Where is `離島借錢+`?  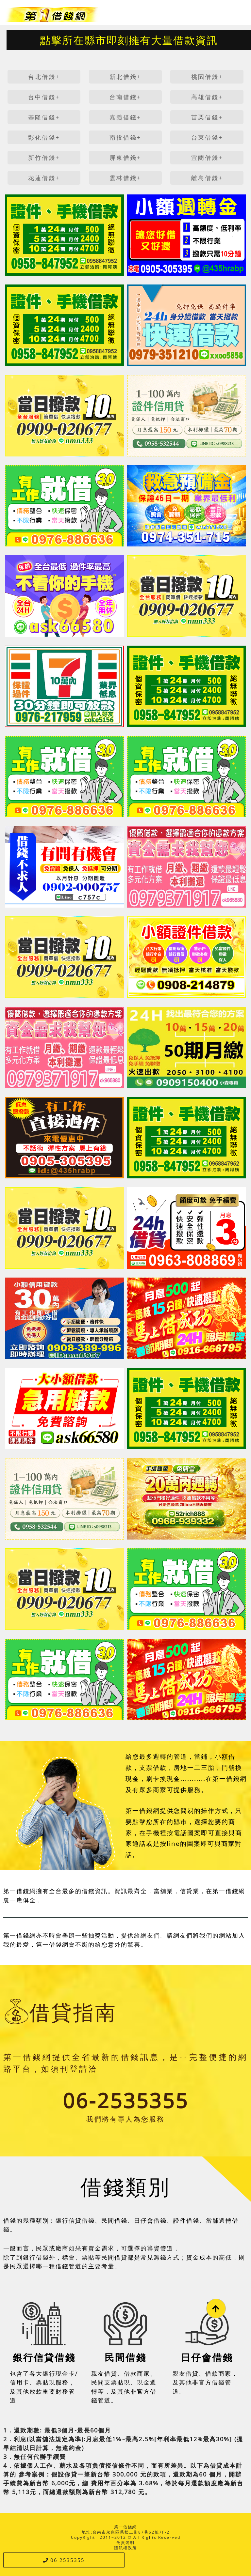 離島借錢+ is located at coordinates (207, 178).